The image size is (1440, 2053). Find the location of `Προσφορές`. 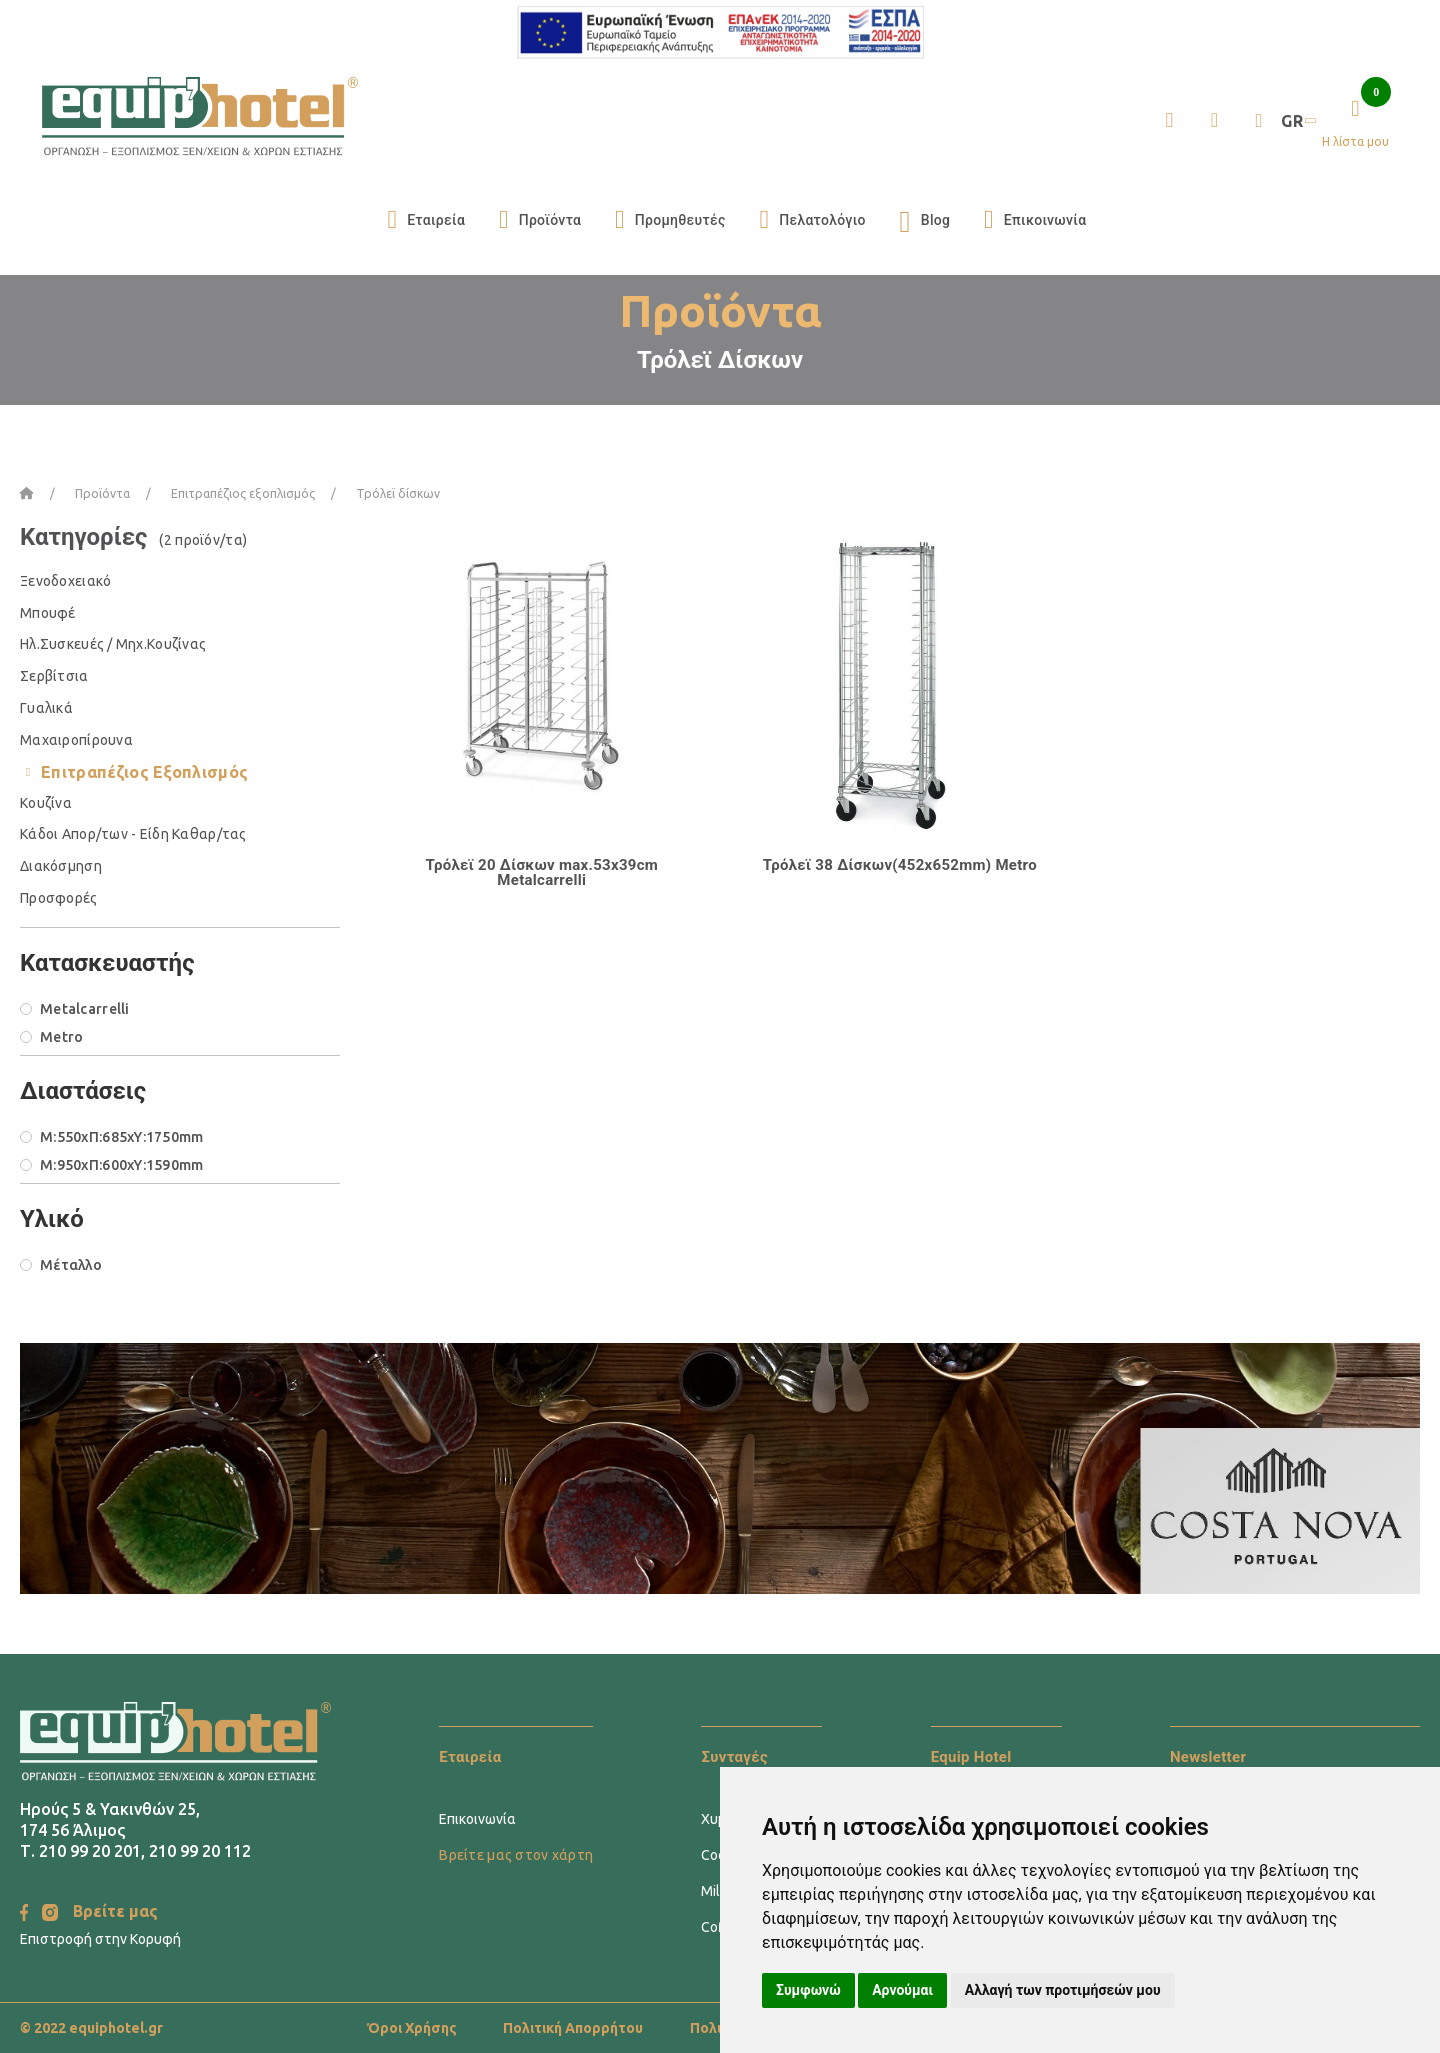

Προσφορές is located at coordinates (59, 898).